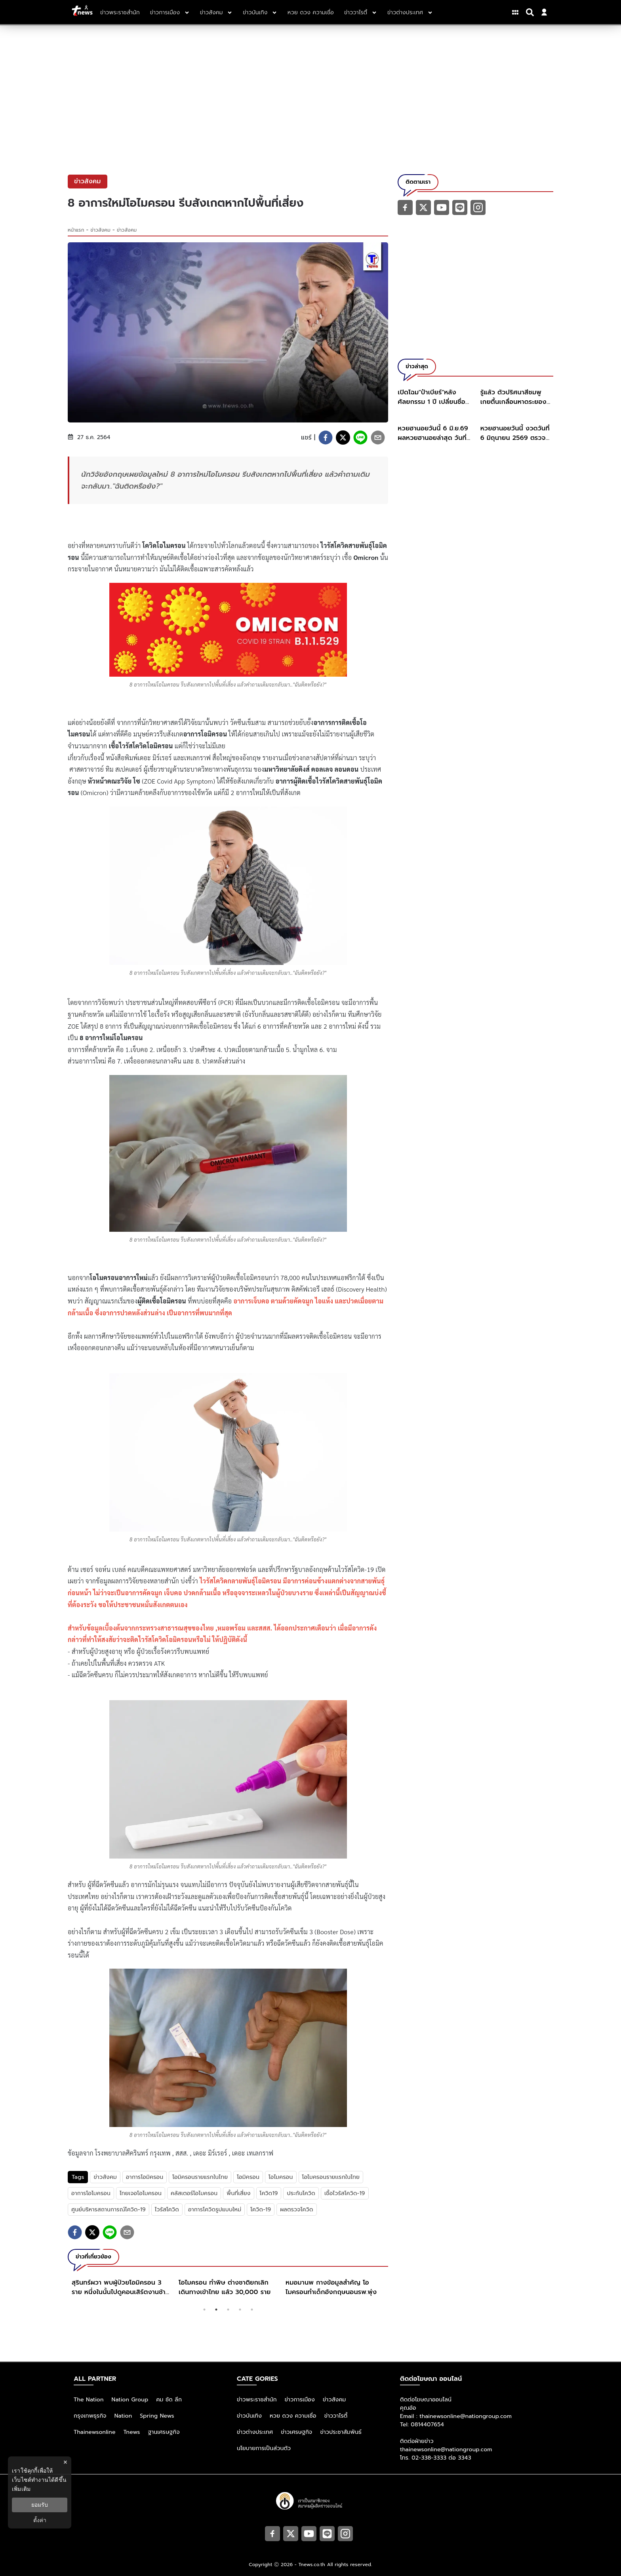 This screenshot has width=621, height=2576. Describe the element at coordinates (214, 2209) in the screenshot. I see `อาการโควิดรูปแบบใหม่` at that location.